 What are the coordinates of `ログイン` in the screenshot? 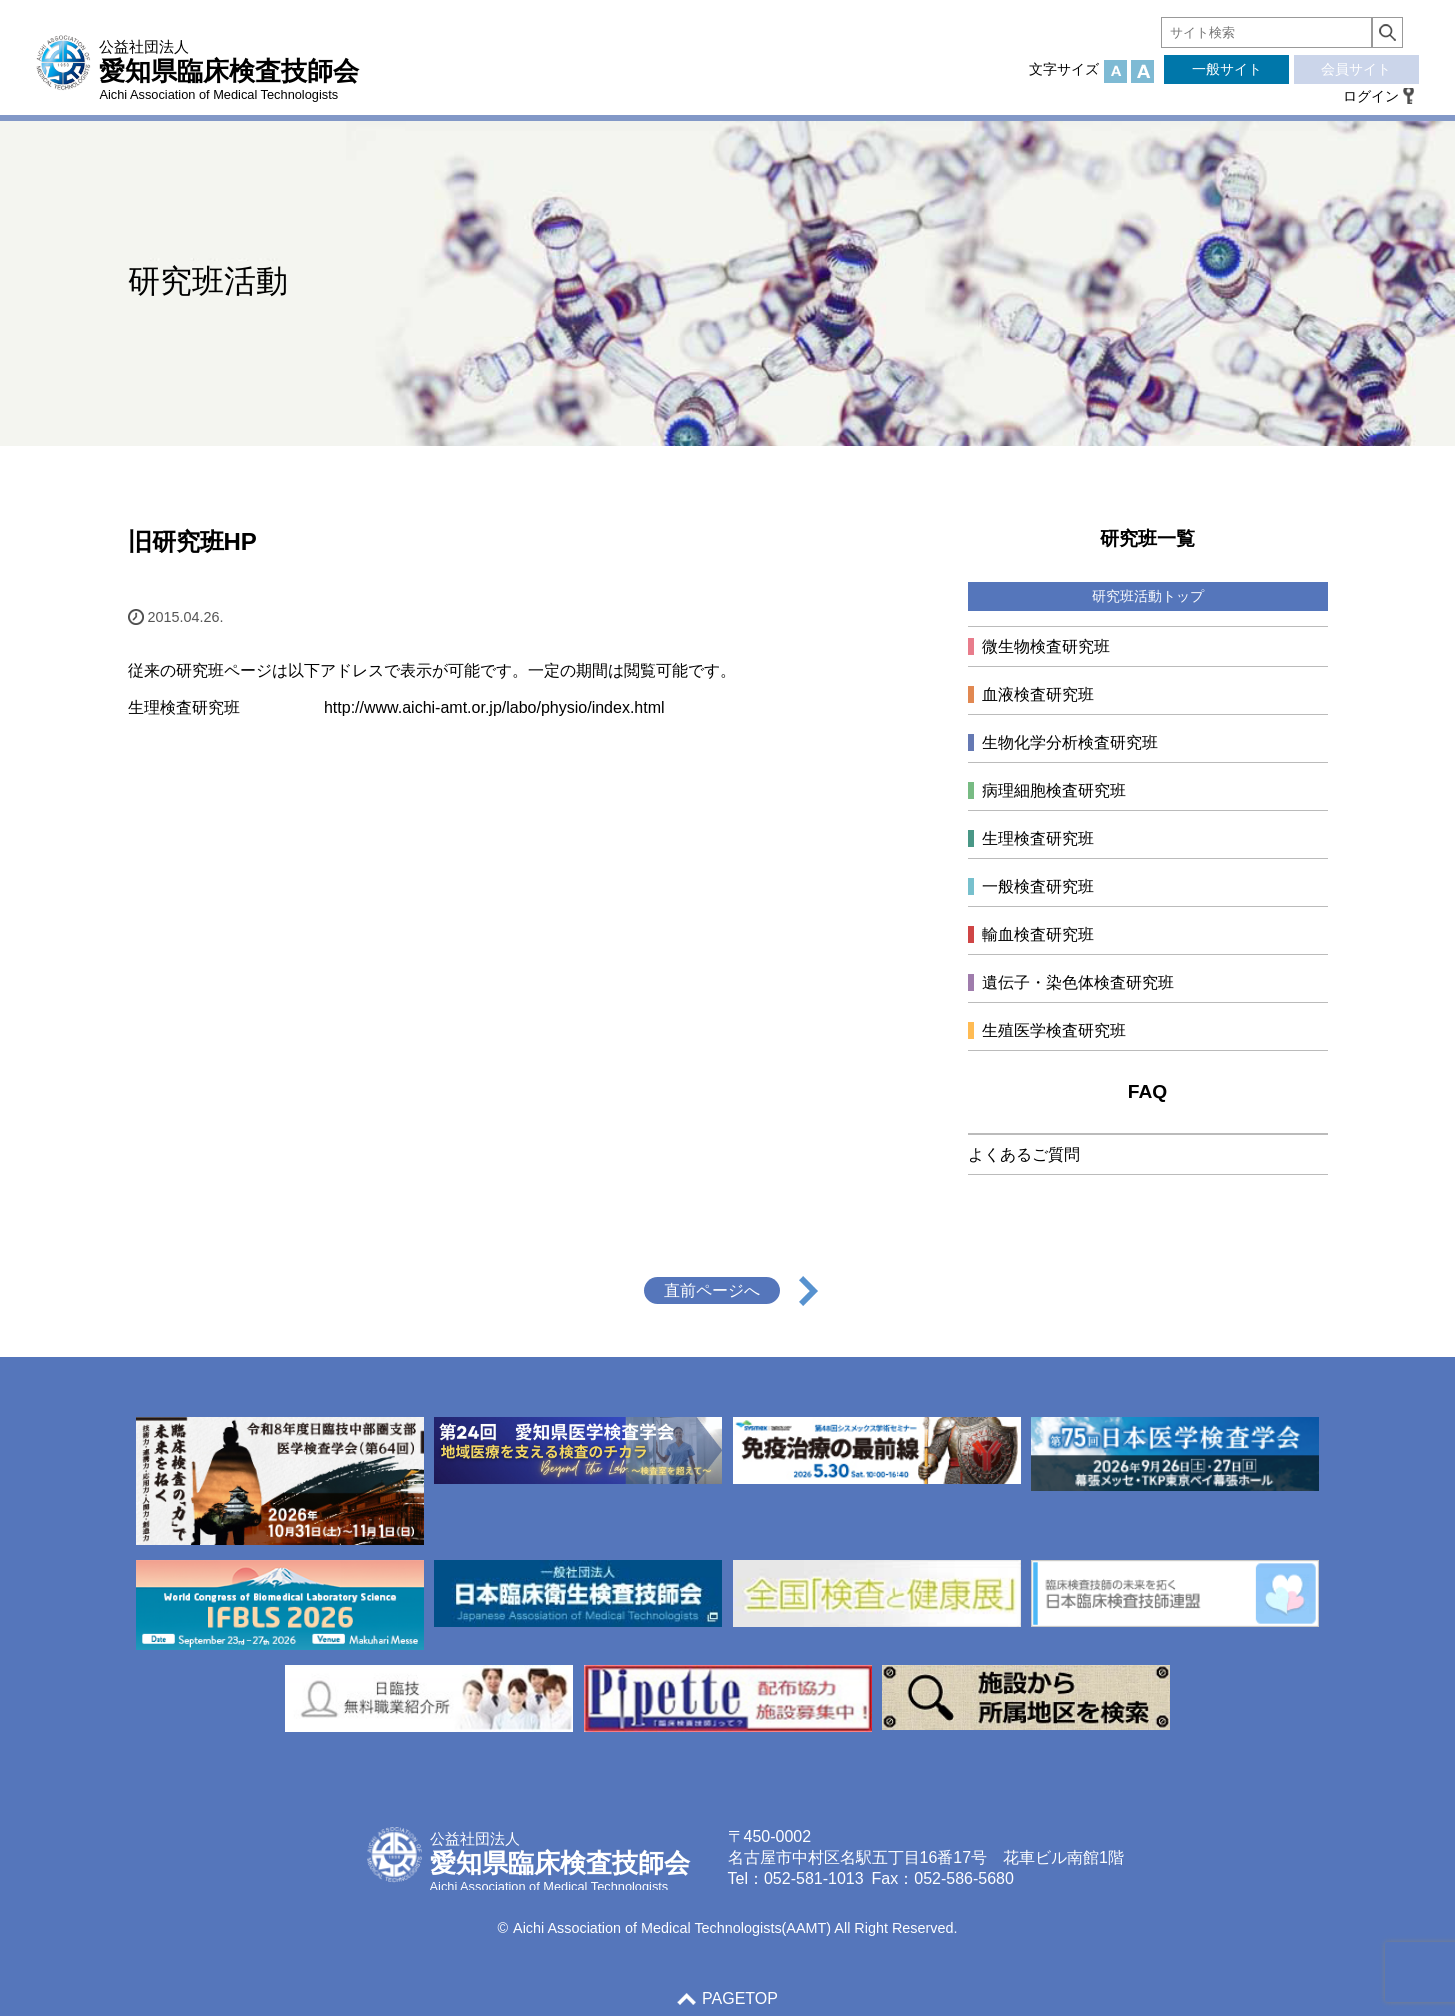 It's located at (1371, 96).